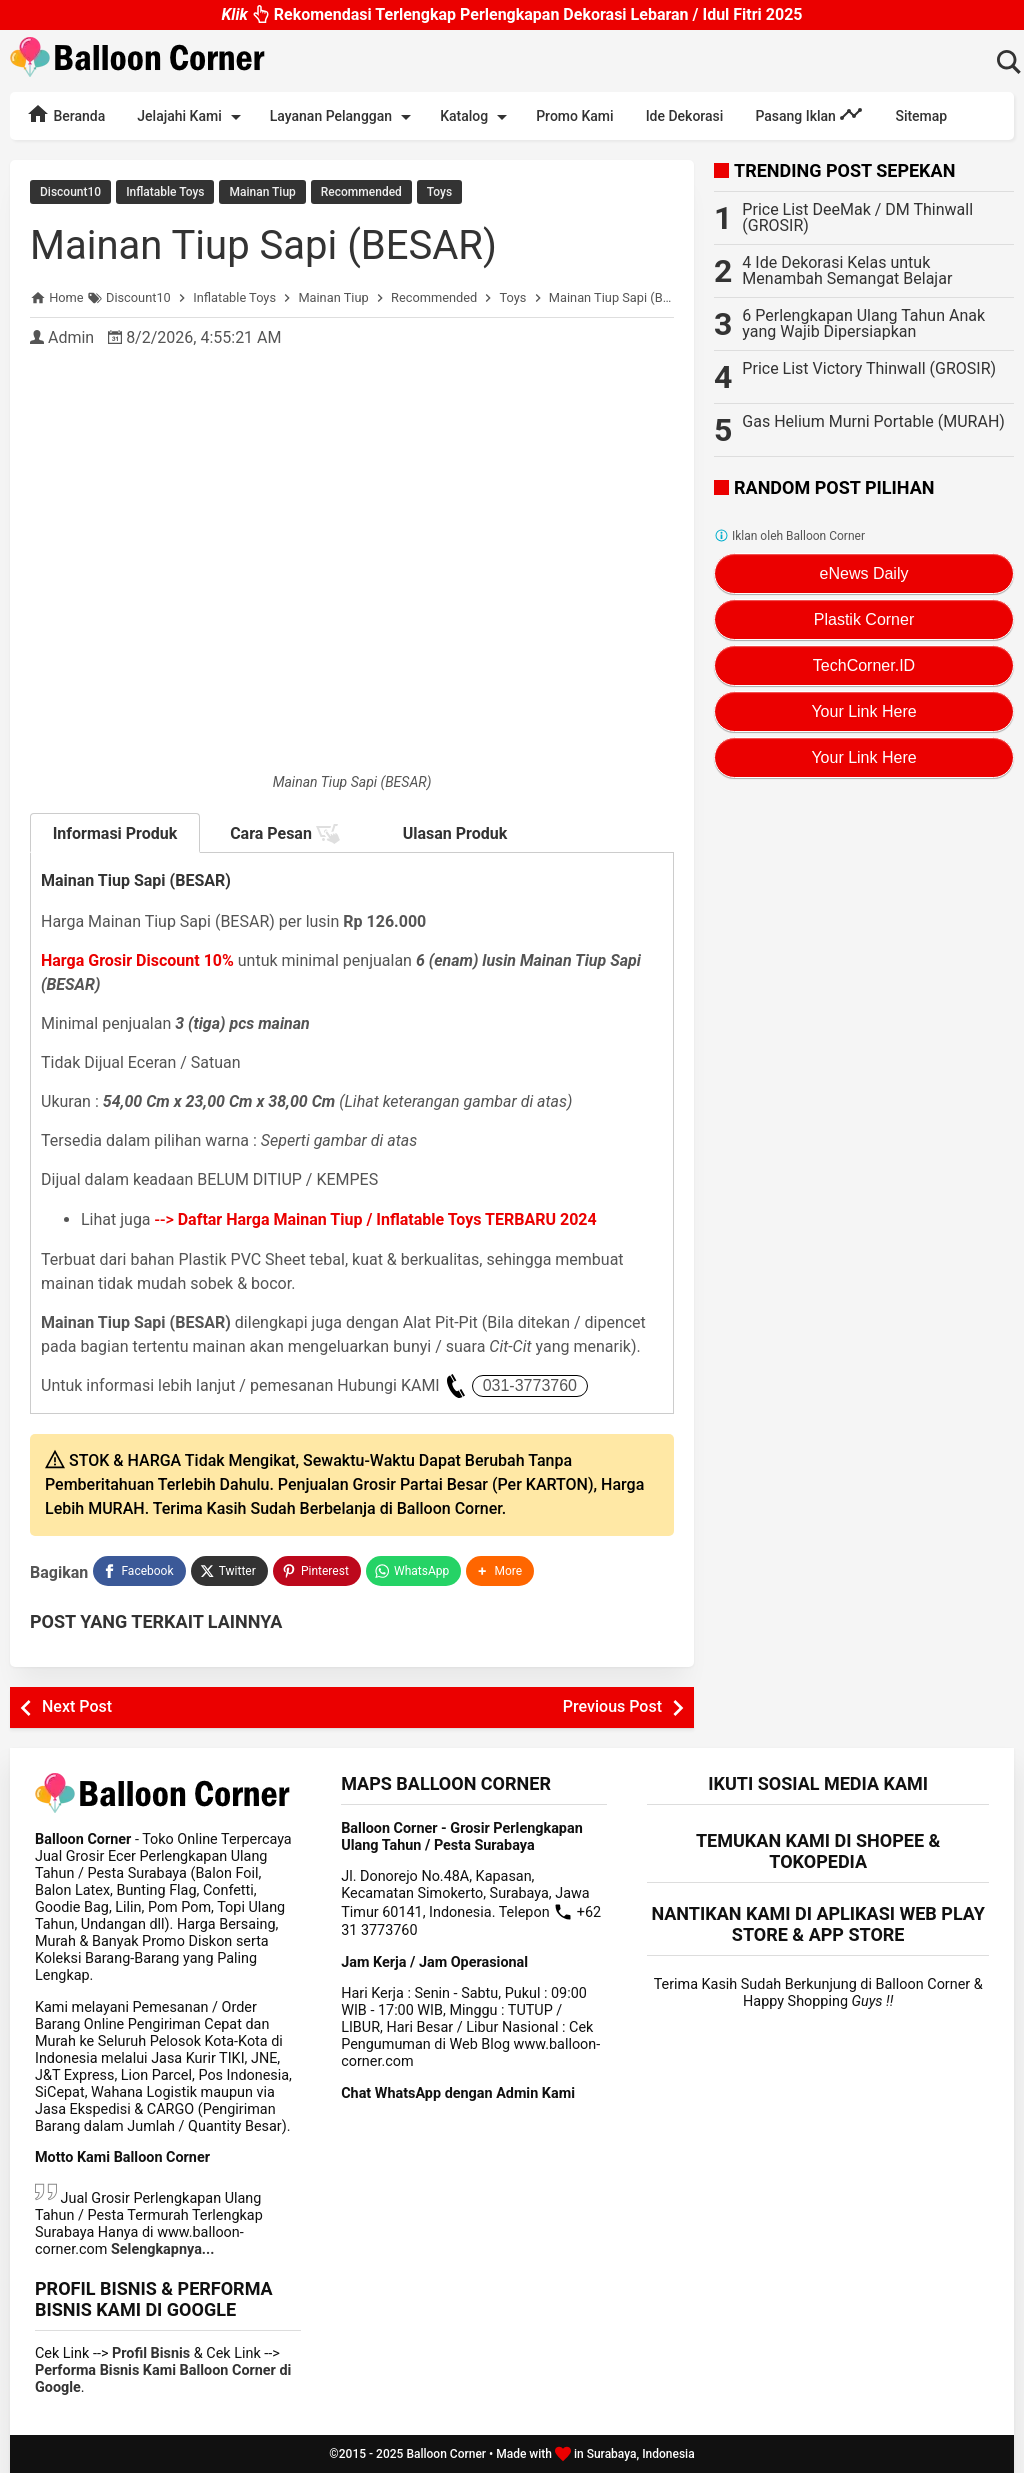 The height and width of the screenshot is (2473, 1024). What do you see at coordinates (71, 337) in the screenshot?
I see `Admin` at bounding box center [71, 337].